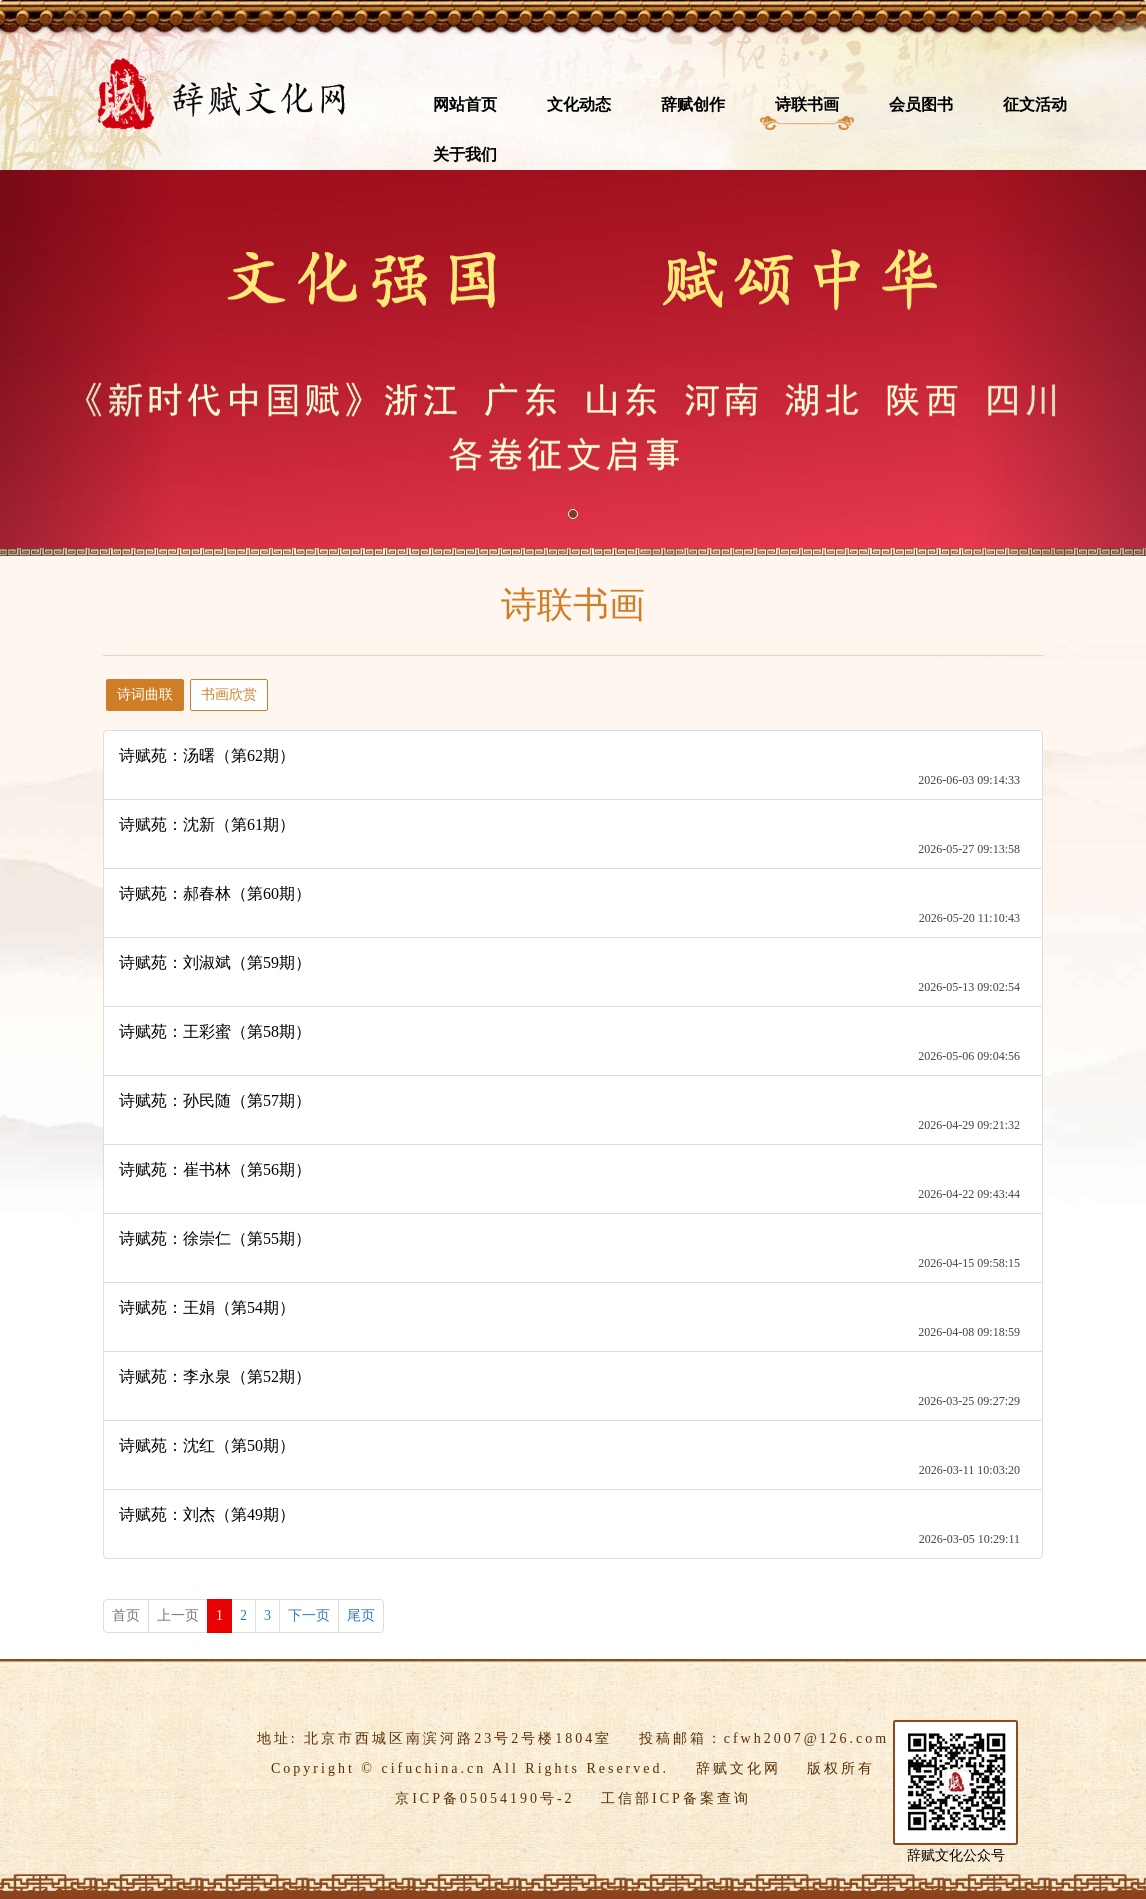 This screenshot has width=1146, height=1899. What do you see at coordinates (207, 1514) in the screenshot?
I see `诗赋苑：刘杰（第49期）` at bounding box center [207, 1514].